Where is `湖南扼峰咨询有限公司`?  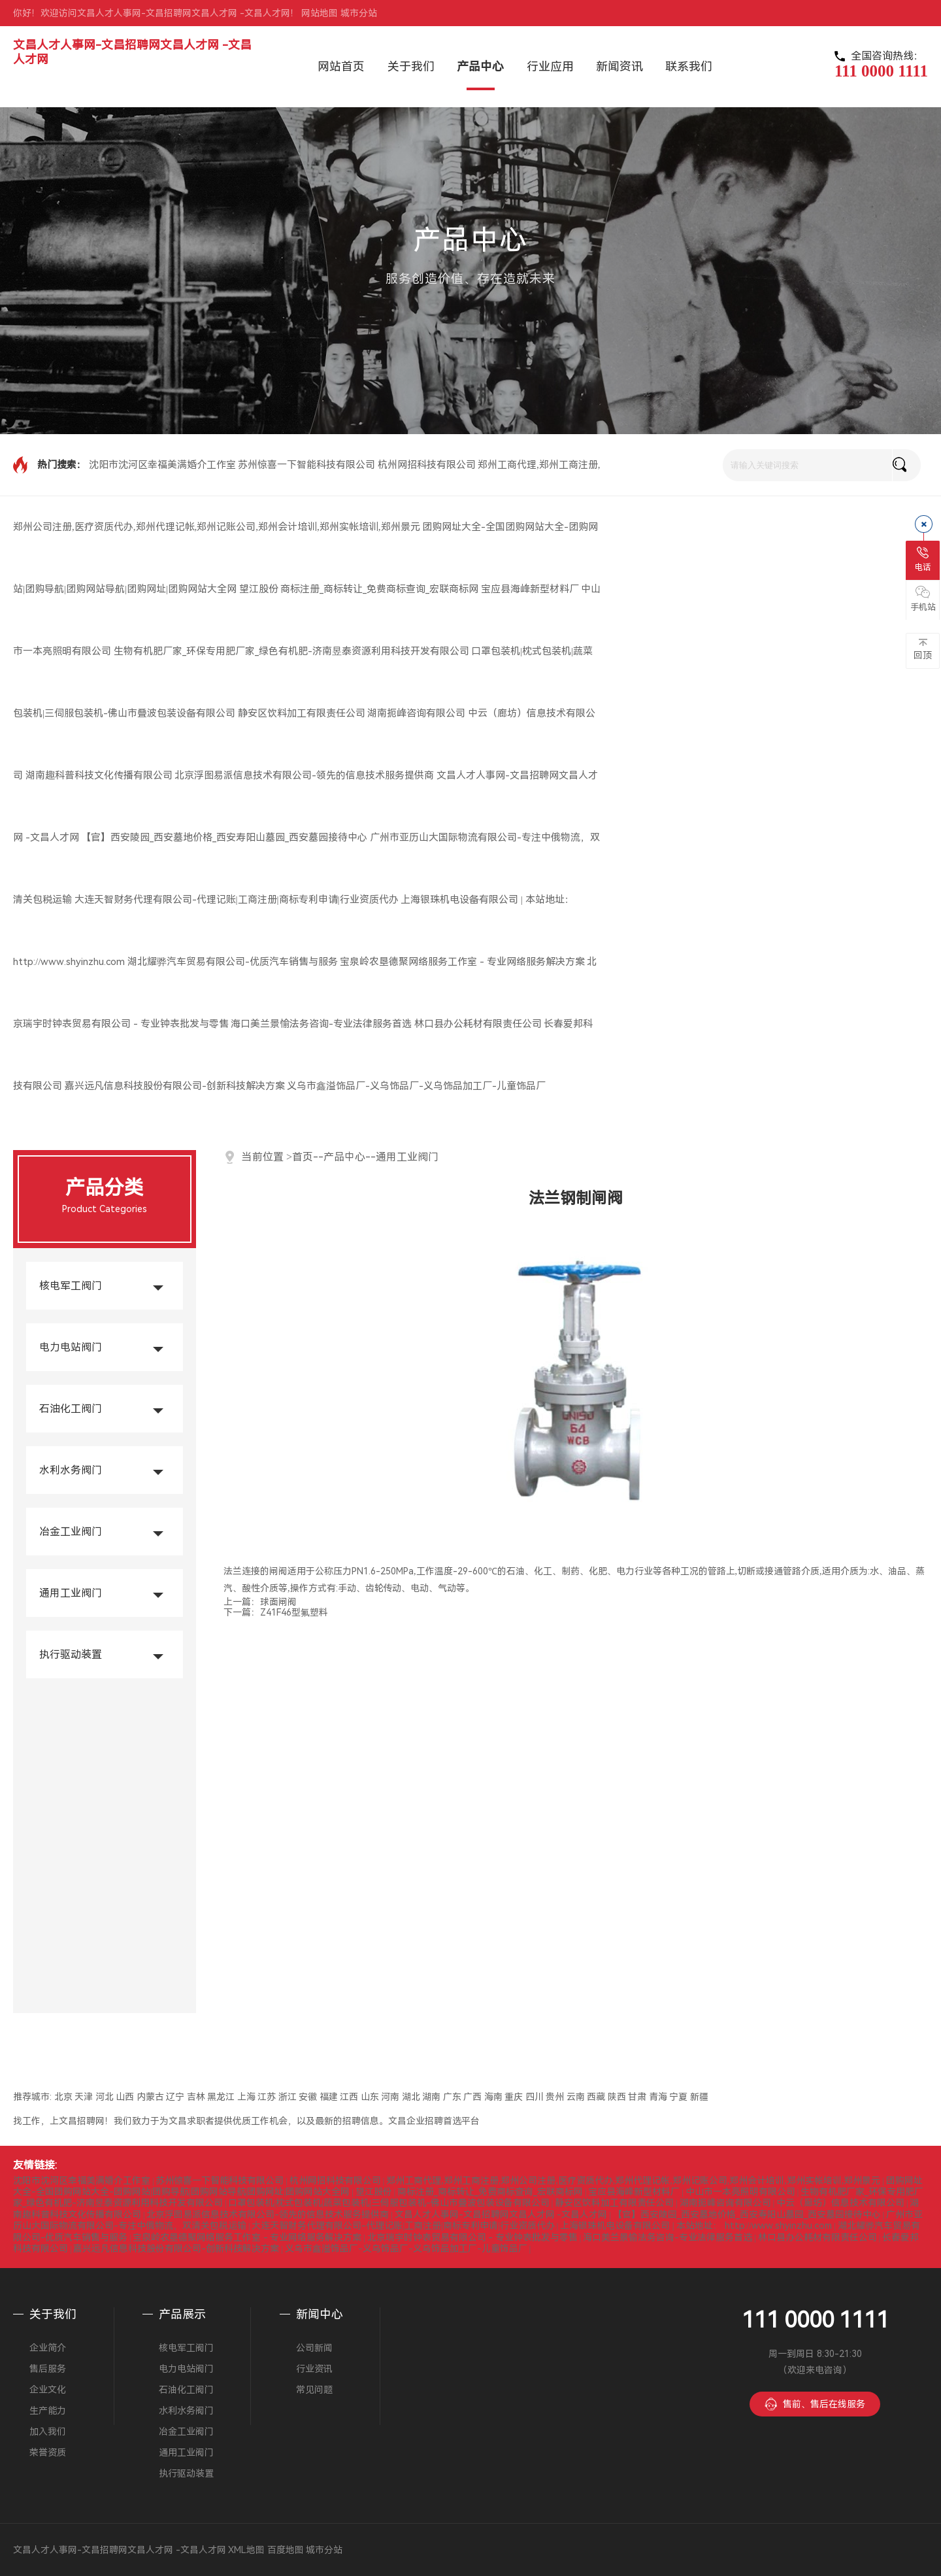 湖南扼峰咨询有限公司 is located at coordinates (416, 713).